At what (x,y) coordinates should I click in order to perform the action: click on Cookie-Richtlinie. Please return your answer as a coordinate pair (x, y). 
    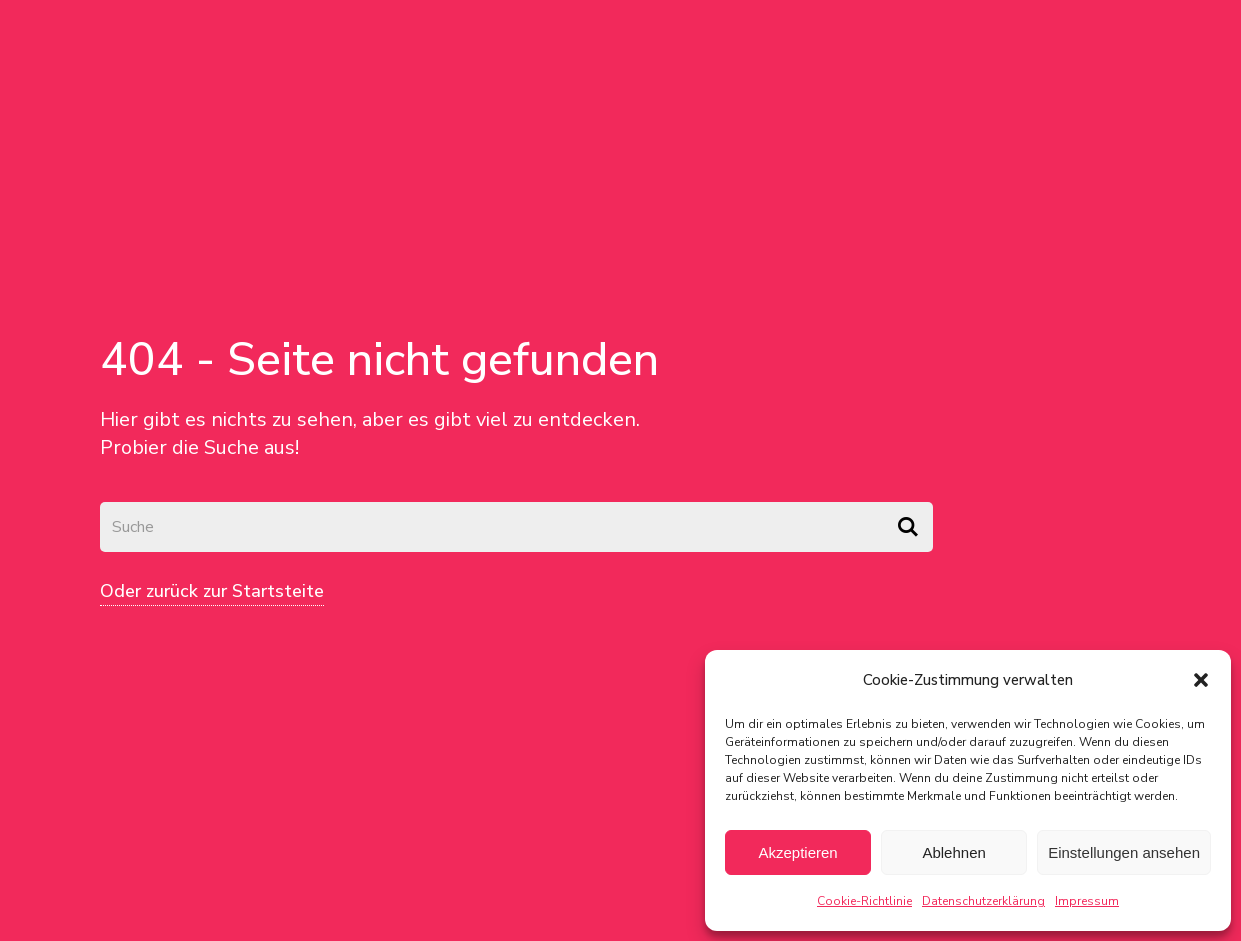
    Looking at the image, I should click on (864, 901).